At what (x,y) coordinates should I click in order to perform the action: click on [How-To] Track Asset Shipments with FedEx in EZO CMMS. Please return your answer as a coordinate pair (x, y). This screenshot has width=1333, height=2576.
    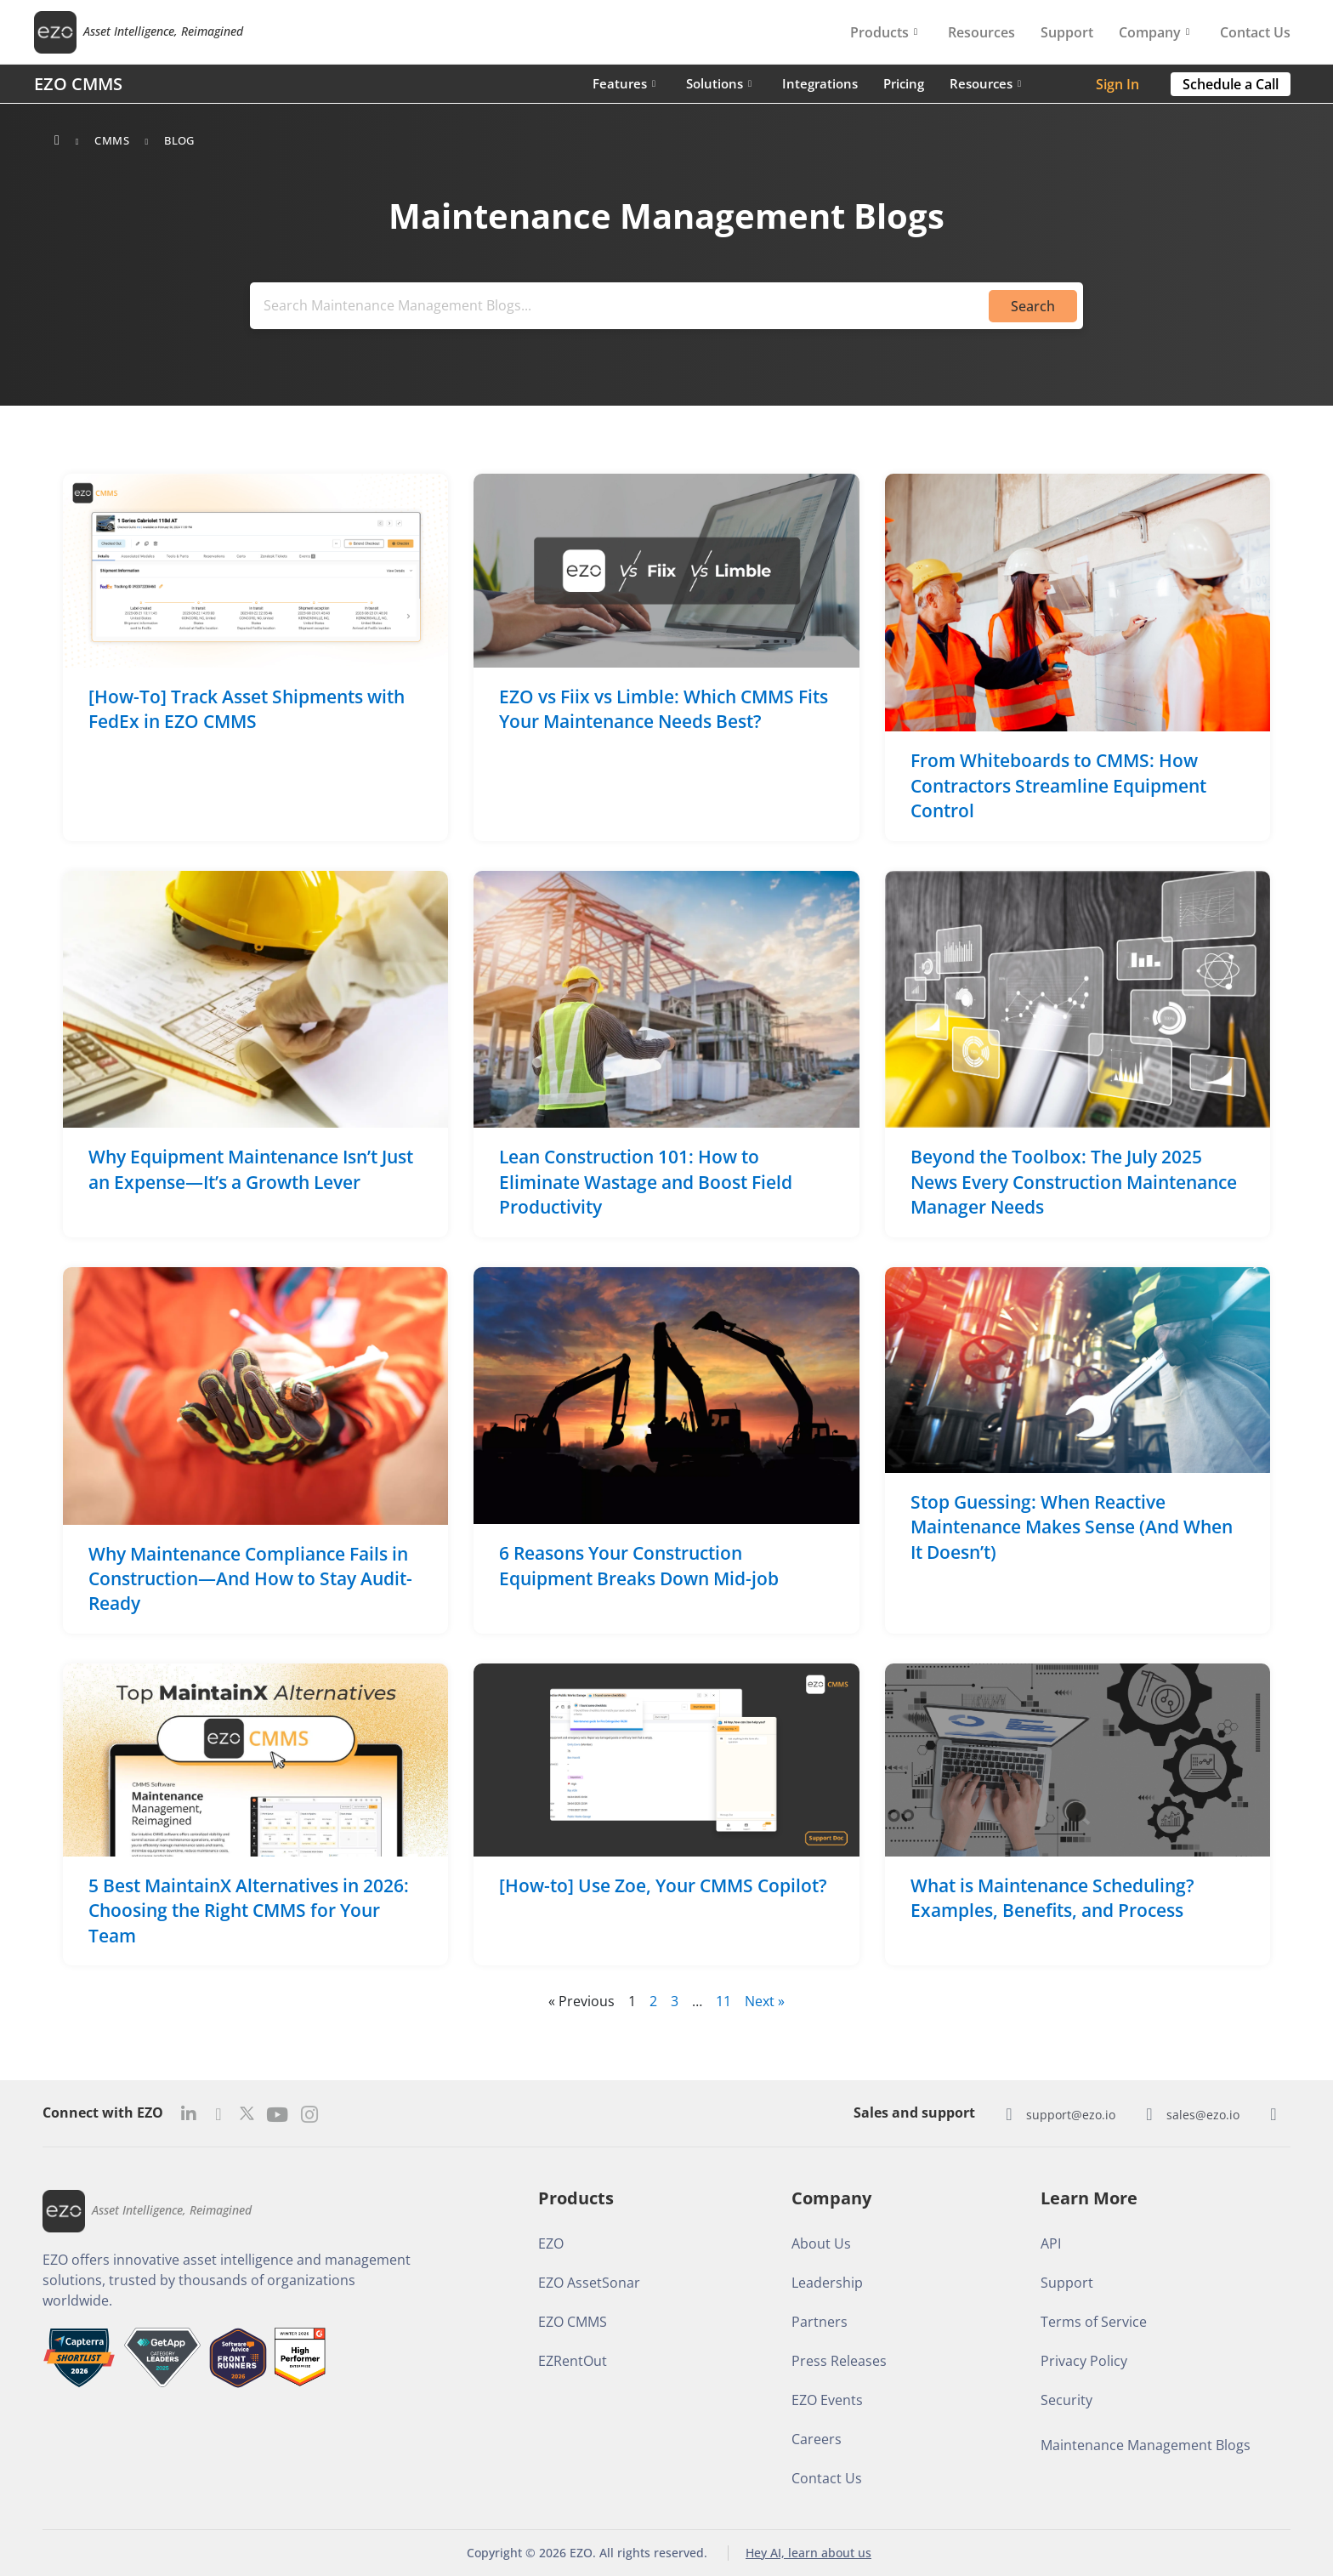
    Looking at the image, I should click on (246, 709).